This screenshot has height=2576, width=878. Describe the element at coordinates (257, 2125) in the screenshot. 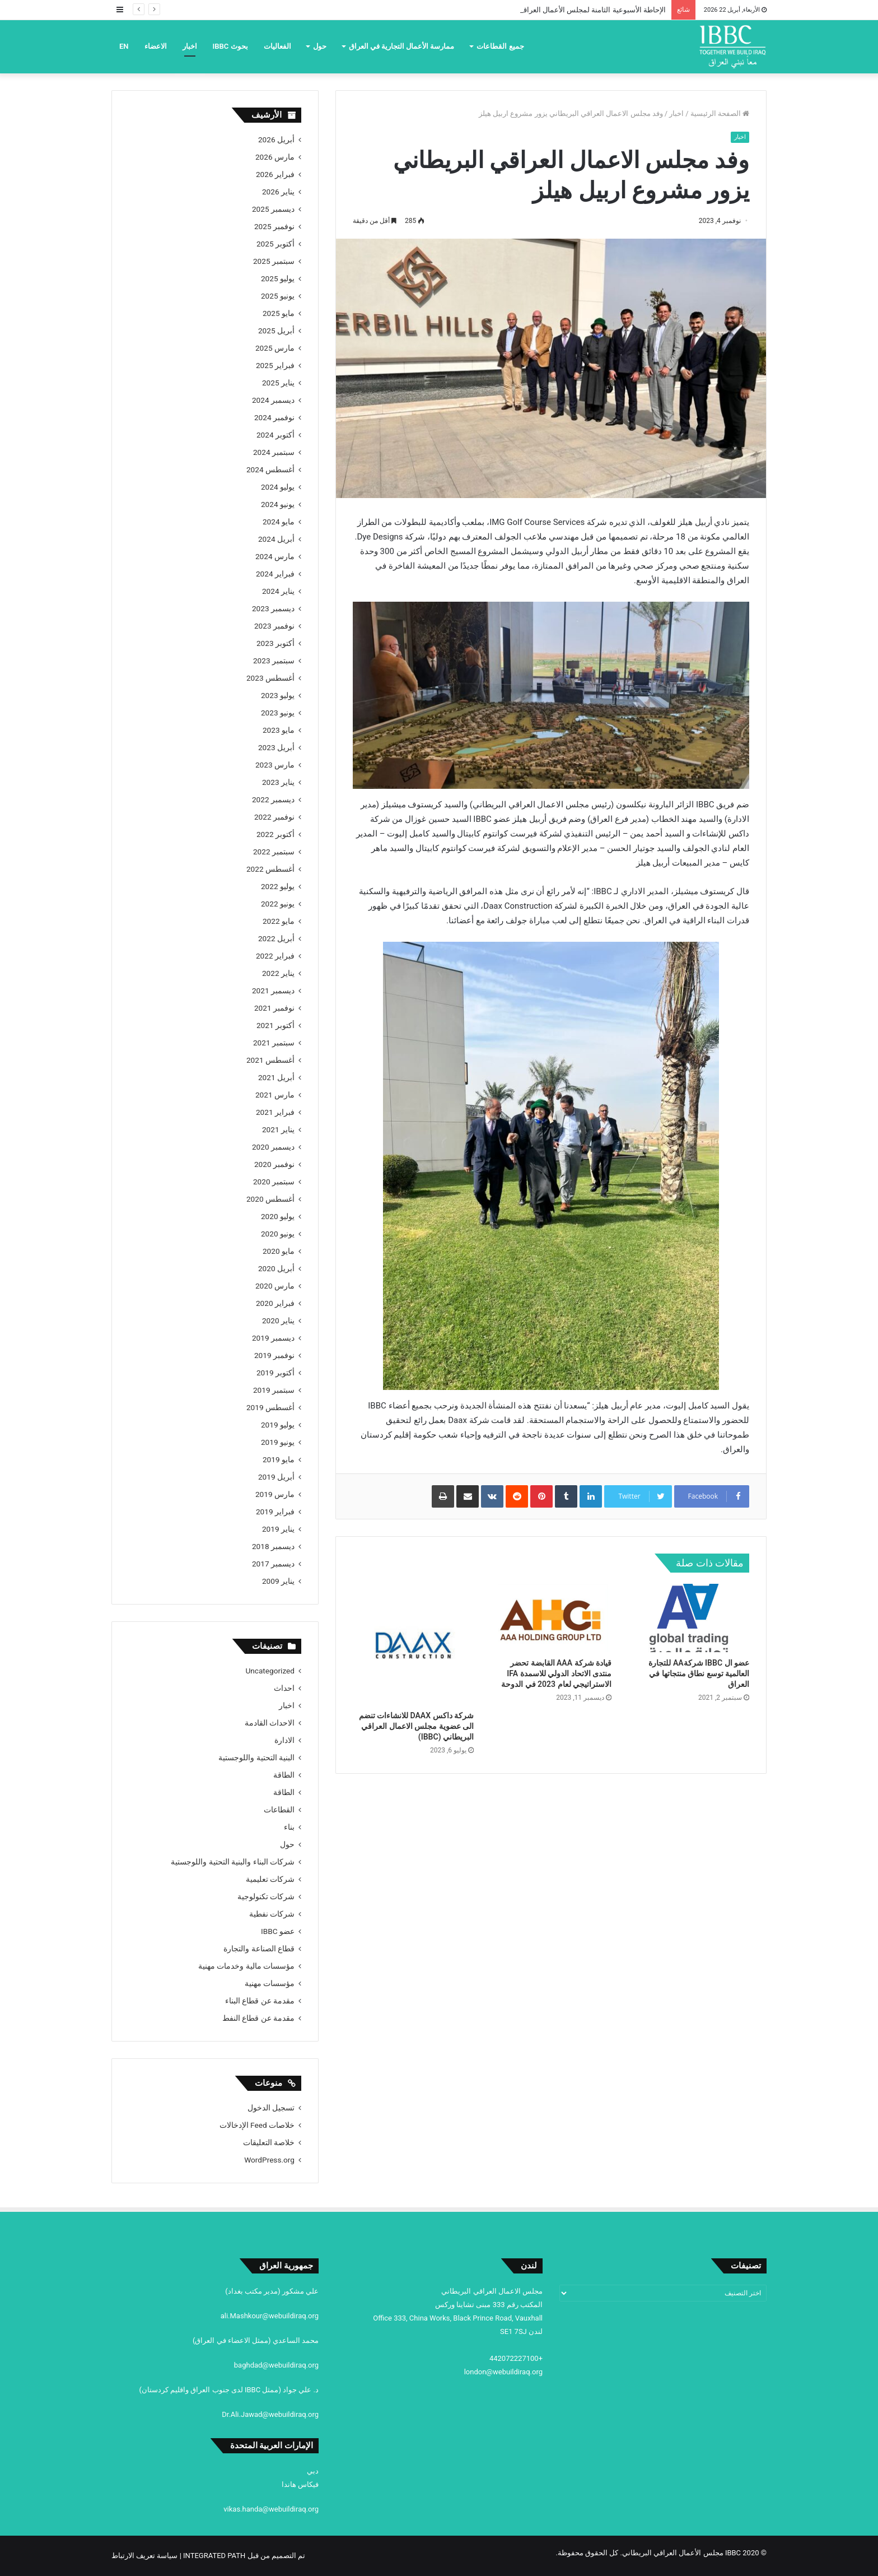

I see `خلاصات Feed الإدخالات` at that location.